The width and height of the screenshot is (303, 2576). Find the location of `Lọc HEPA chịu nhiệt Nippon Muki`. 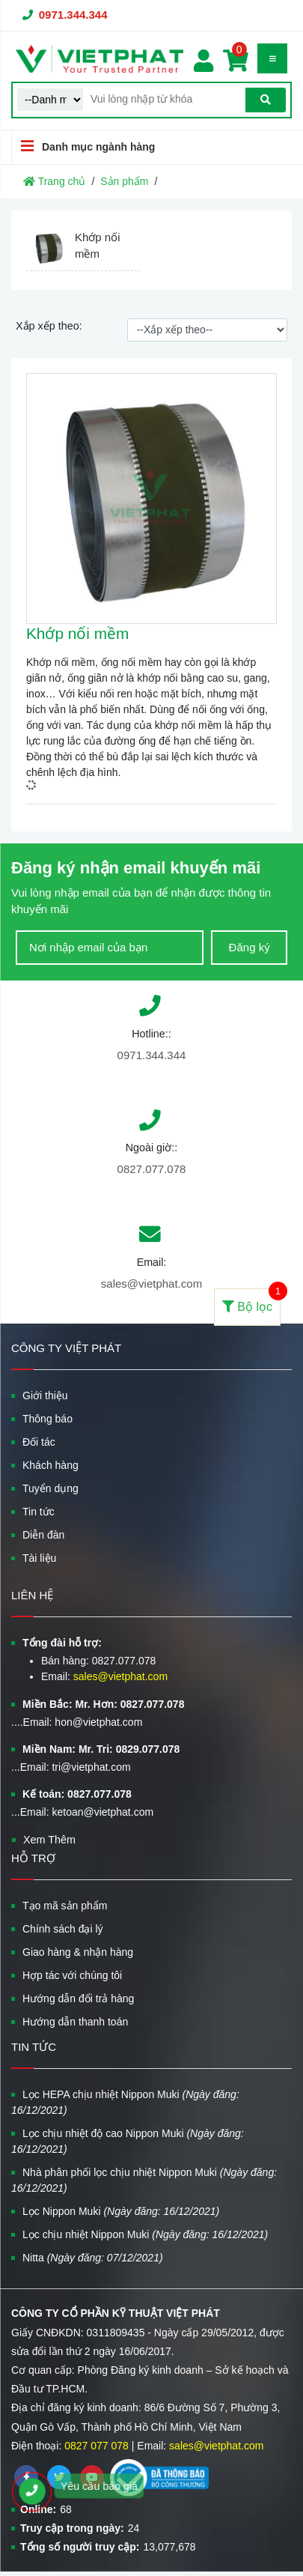

Lọc HEPA chịu nhiệt Nippon Muki is located at coordinates (125, 2102).